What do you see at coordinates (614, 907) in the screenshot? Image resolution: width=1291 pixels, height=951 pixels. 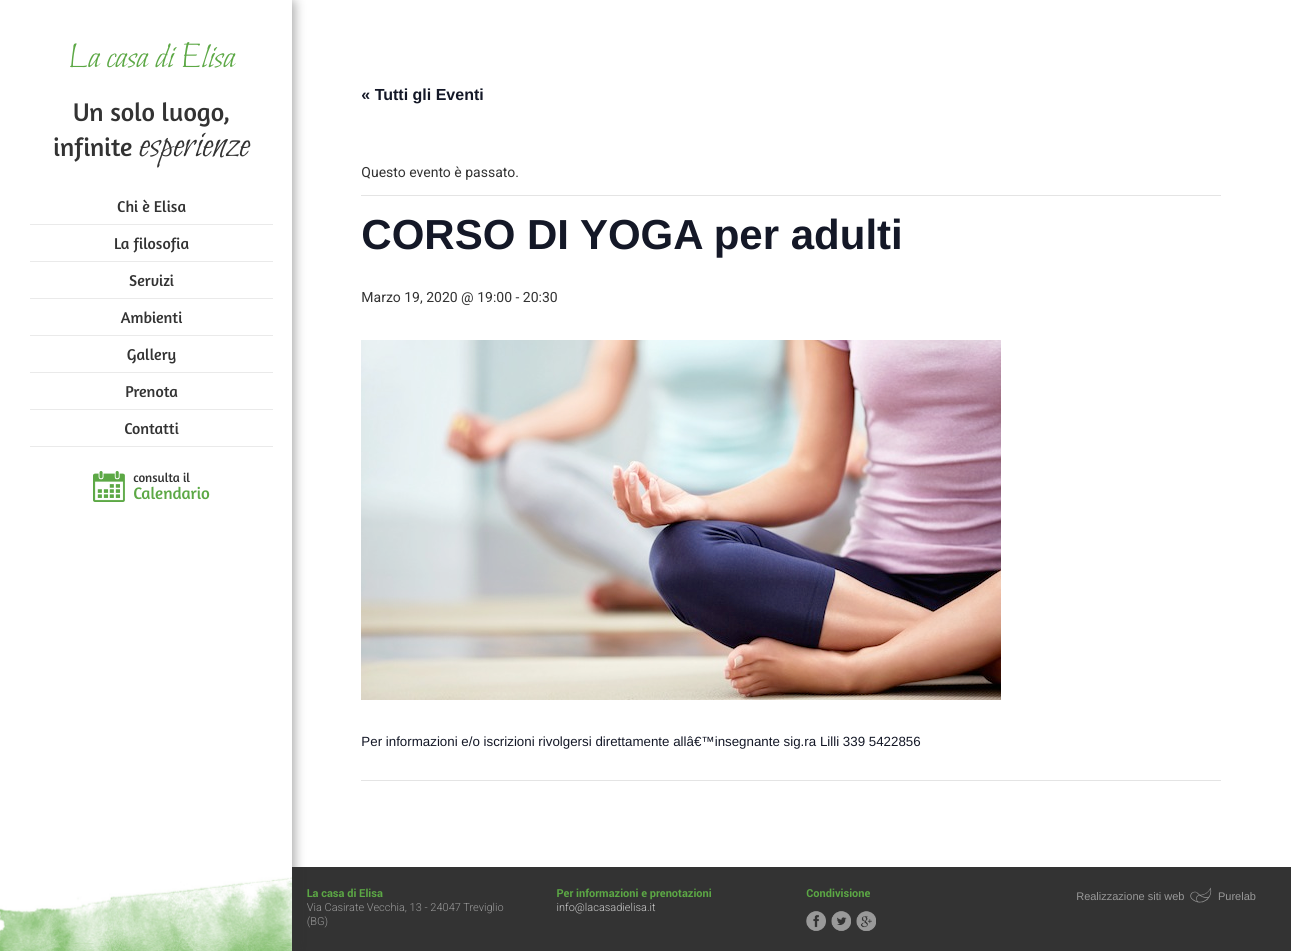 I see `info@lacasadielisa.it` at bounding box center [614, 907].